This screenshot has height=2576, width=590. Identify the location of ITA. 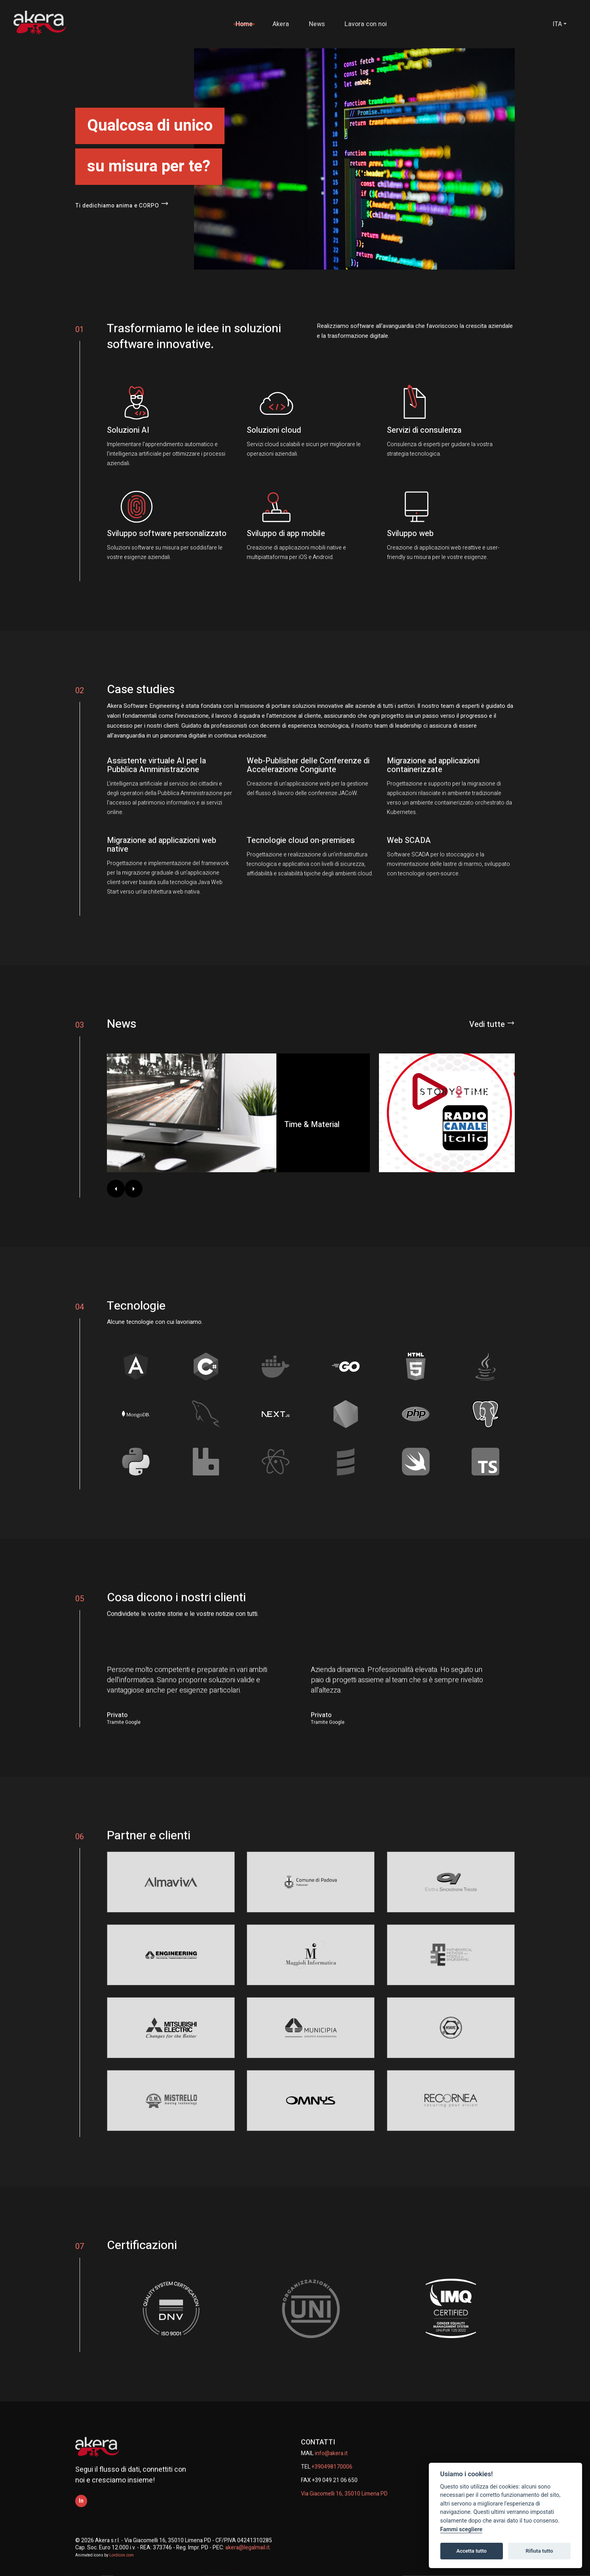
(557, 24).